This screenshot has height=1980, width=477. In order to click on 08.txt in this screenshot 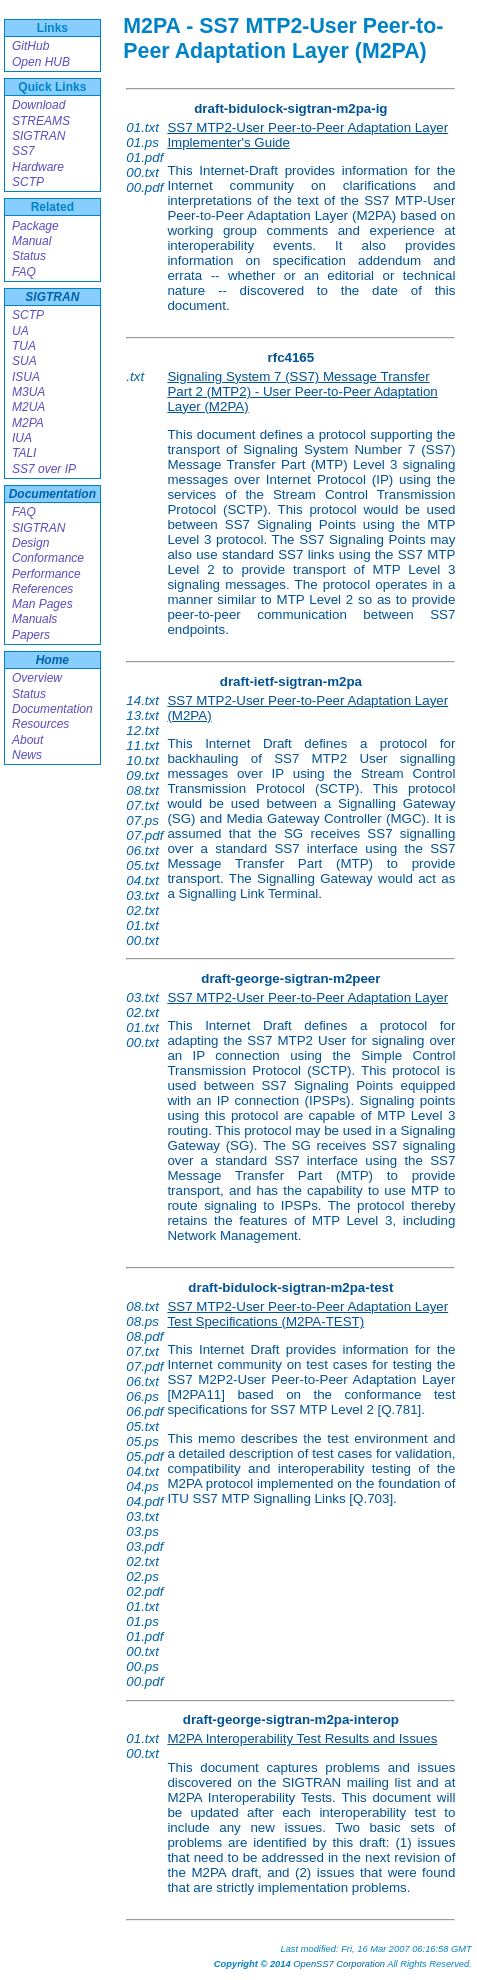, I will do `click(142, 790)`.